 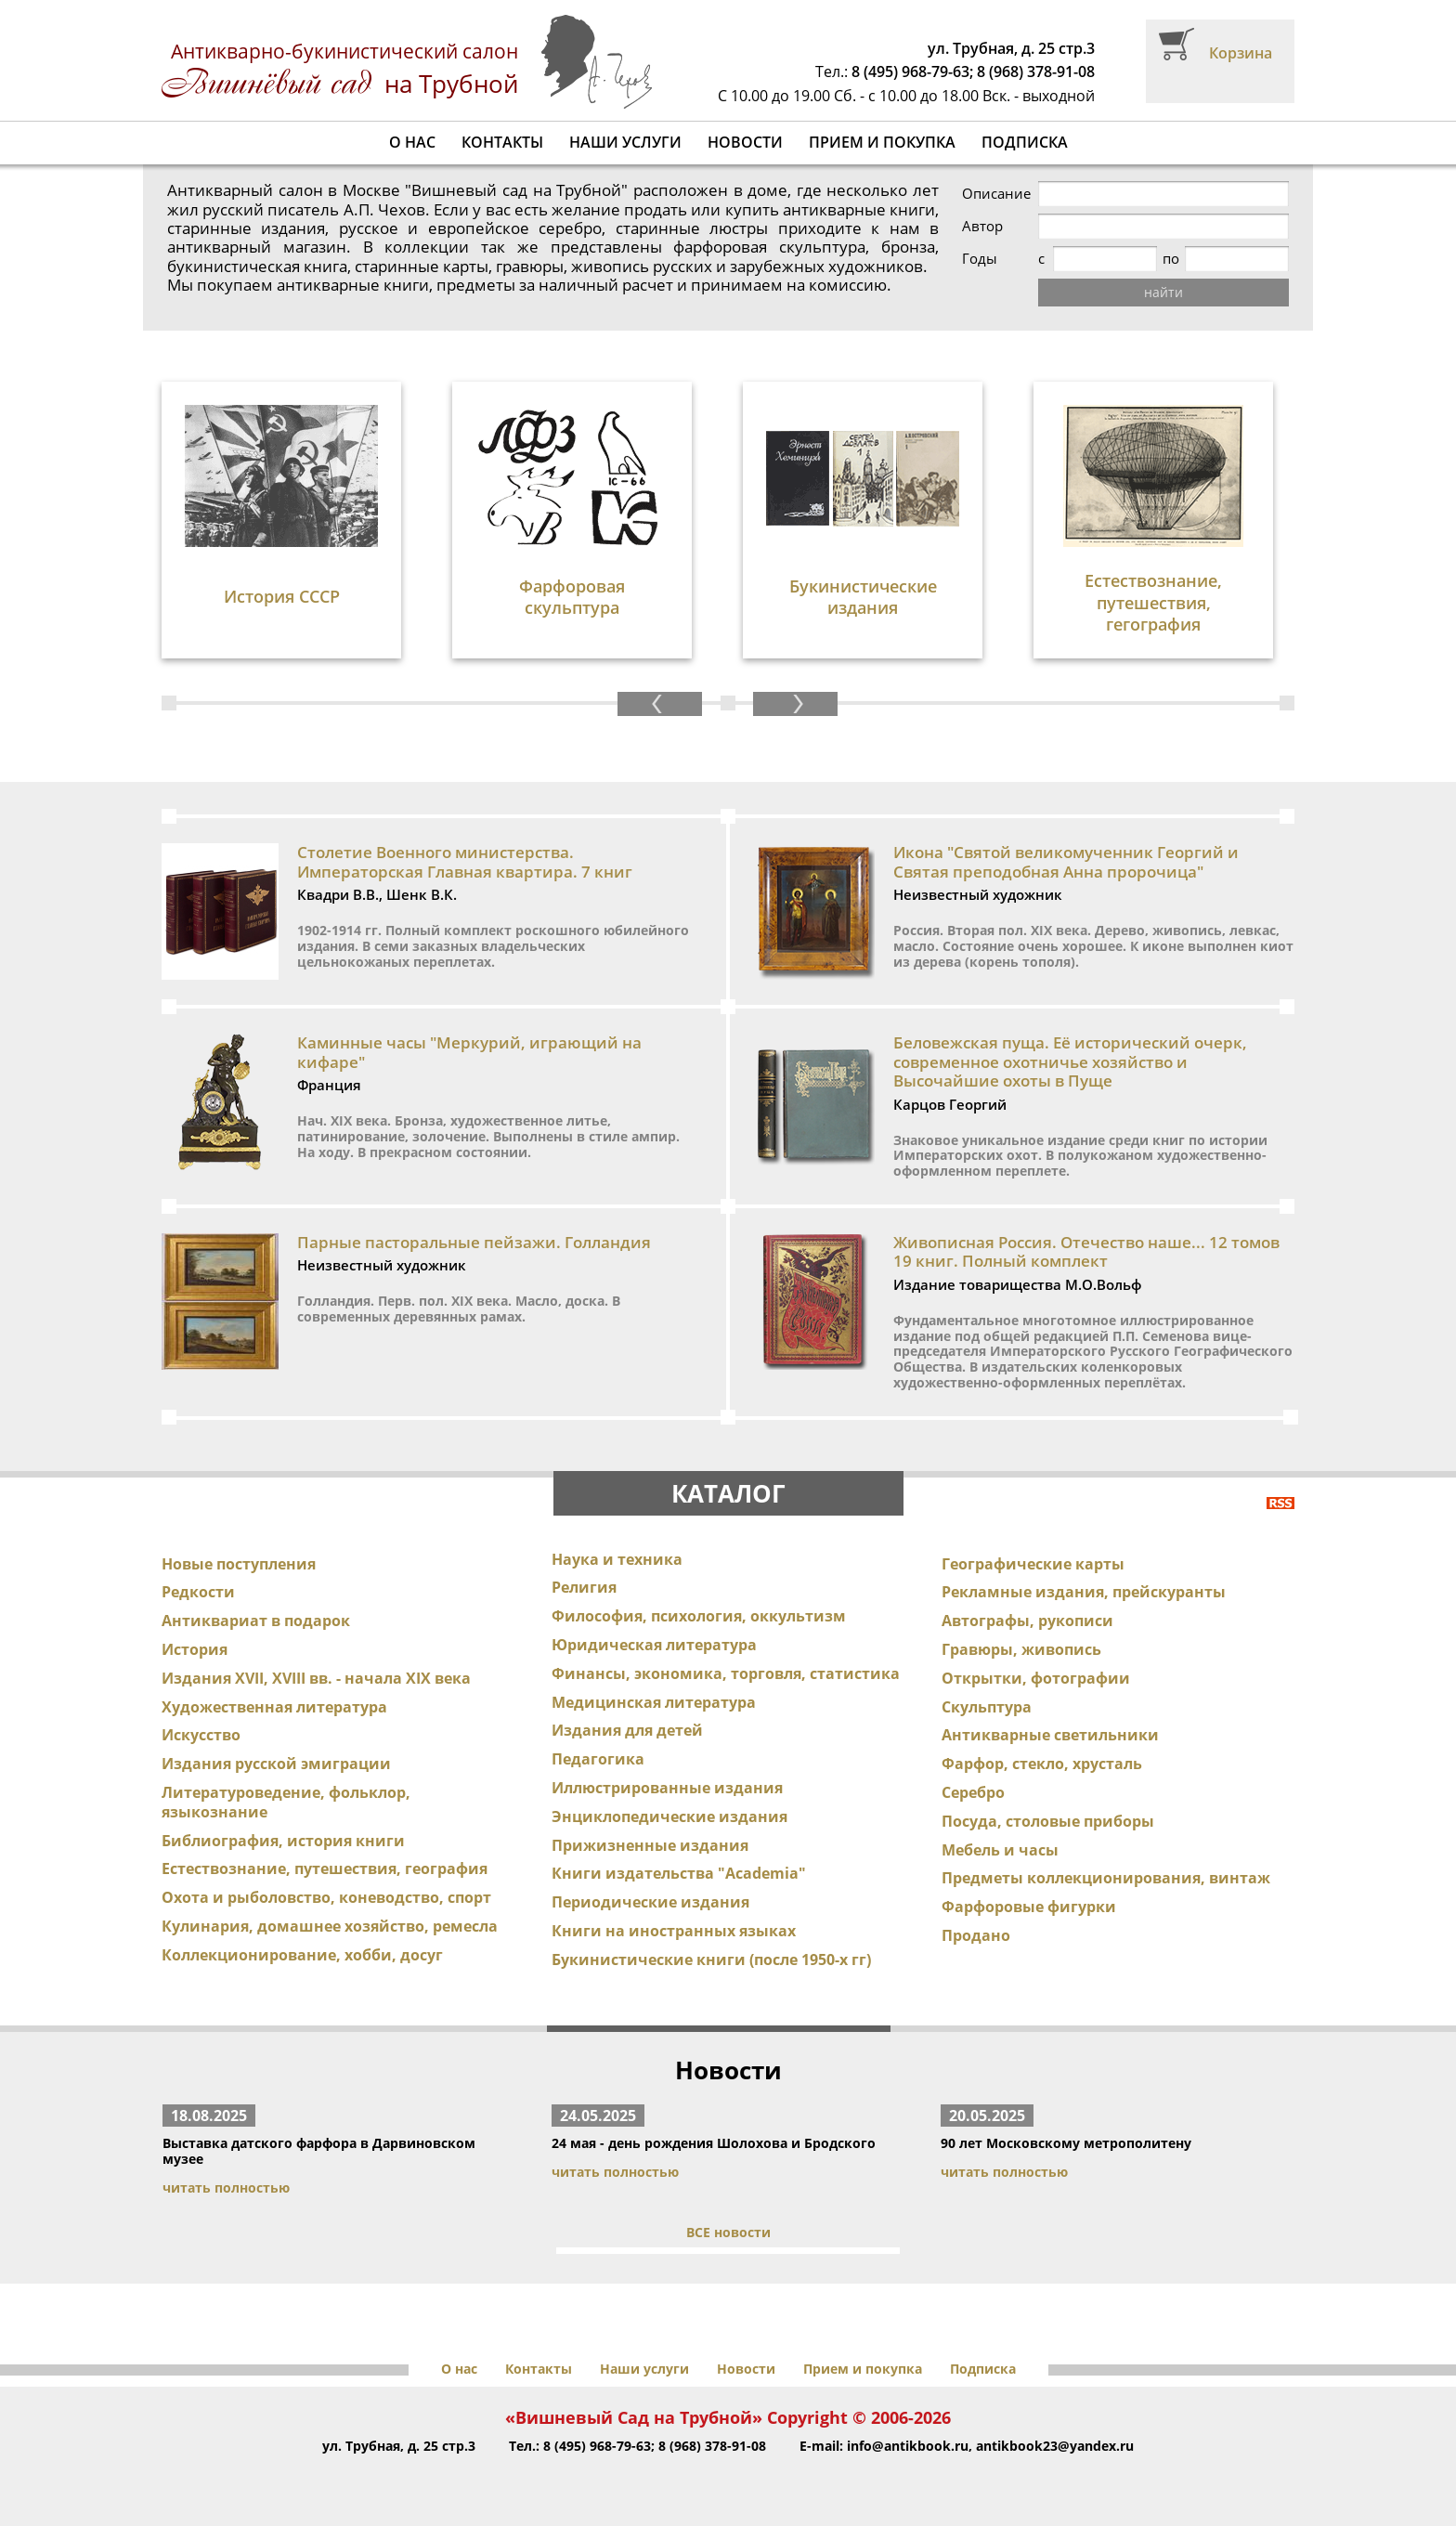 What do you see at coordinates (1066, 861) in the screenshot?
I see `Икона "Святой великомученник Георгий и Святая преподобная Анна пророчица"` at bounding box center [1066, 861].